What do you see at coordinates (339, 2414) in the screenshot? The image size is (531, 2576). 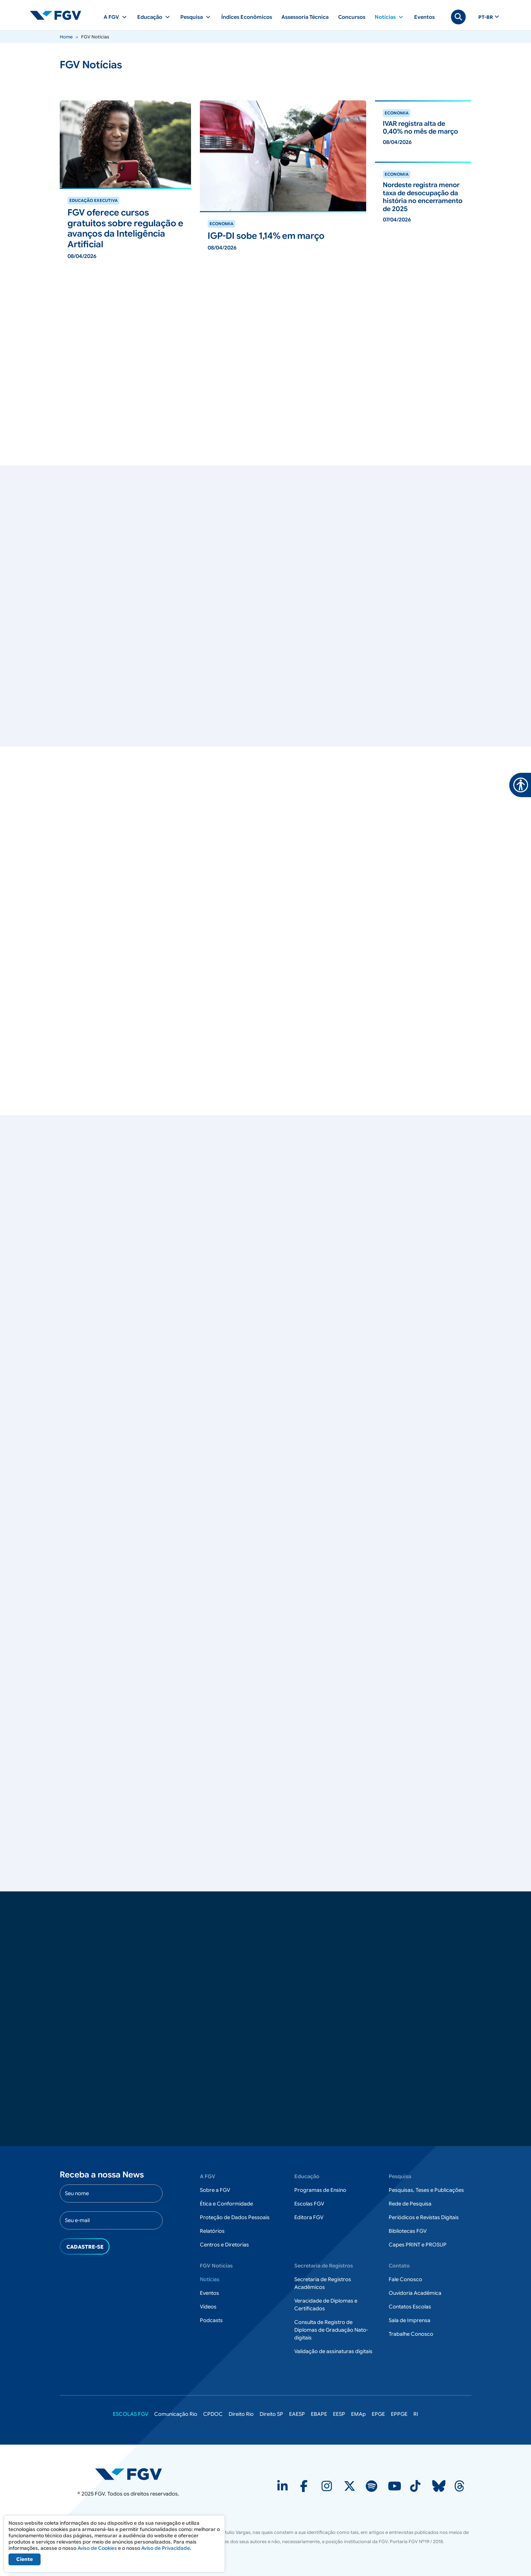 I see `EESP` at bounding box center [339, 2414].